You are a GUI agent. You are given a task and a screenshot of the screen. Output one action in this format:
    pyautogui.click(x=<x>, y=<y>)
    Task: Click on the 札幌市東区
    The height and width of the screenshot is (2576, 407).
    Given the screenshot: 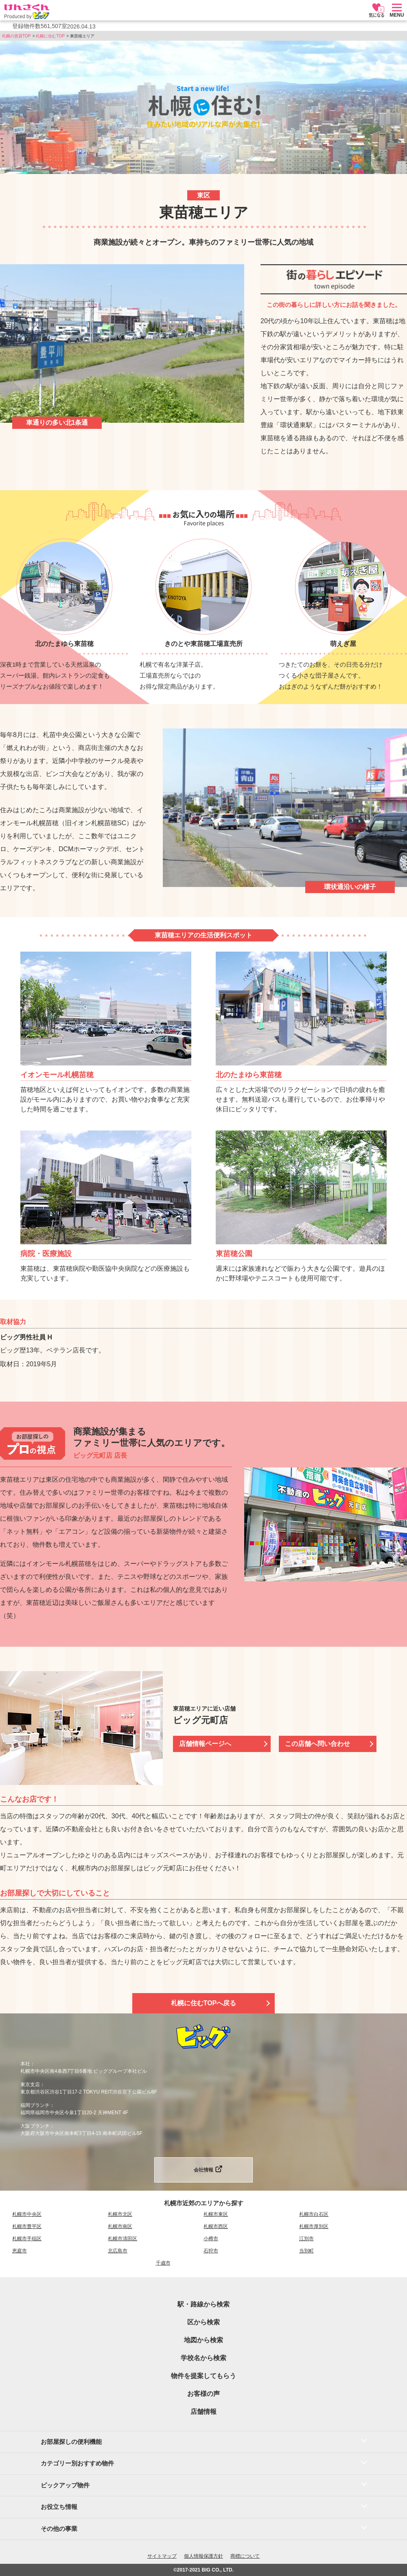 What is the action you would take?
    pyautogui.click(x=216, y=2214)
    